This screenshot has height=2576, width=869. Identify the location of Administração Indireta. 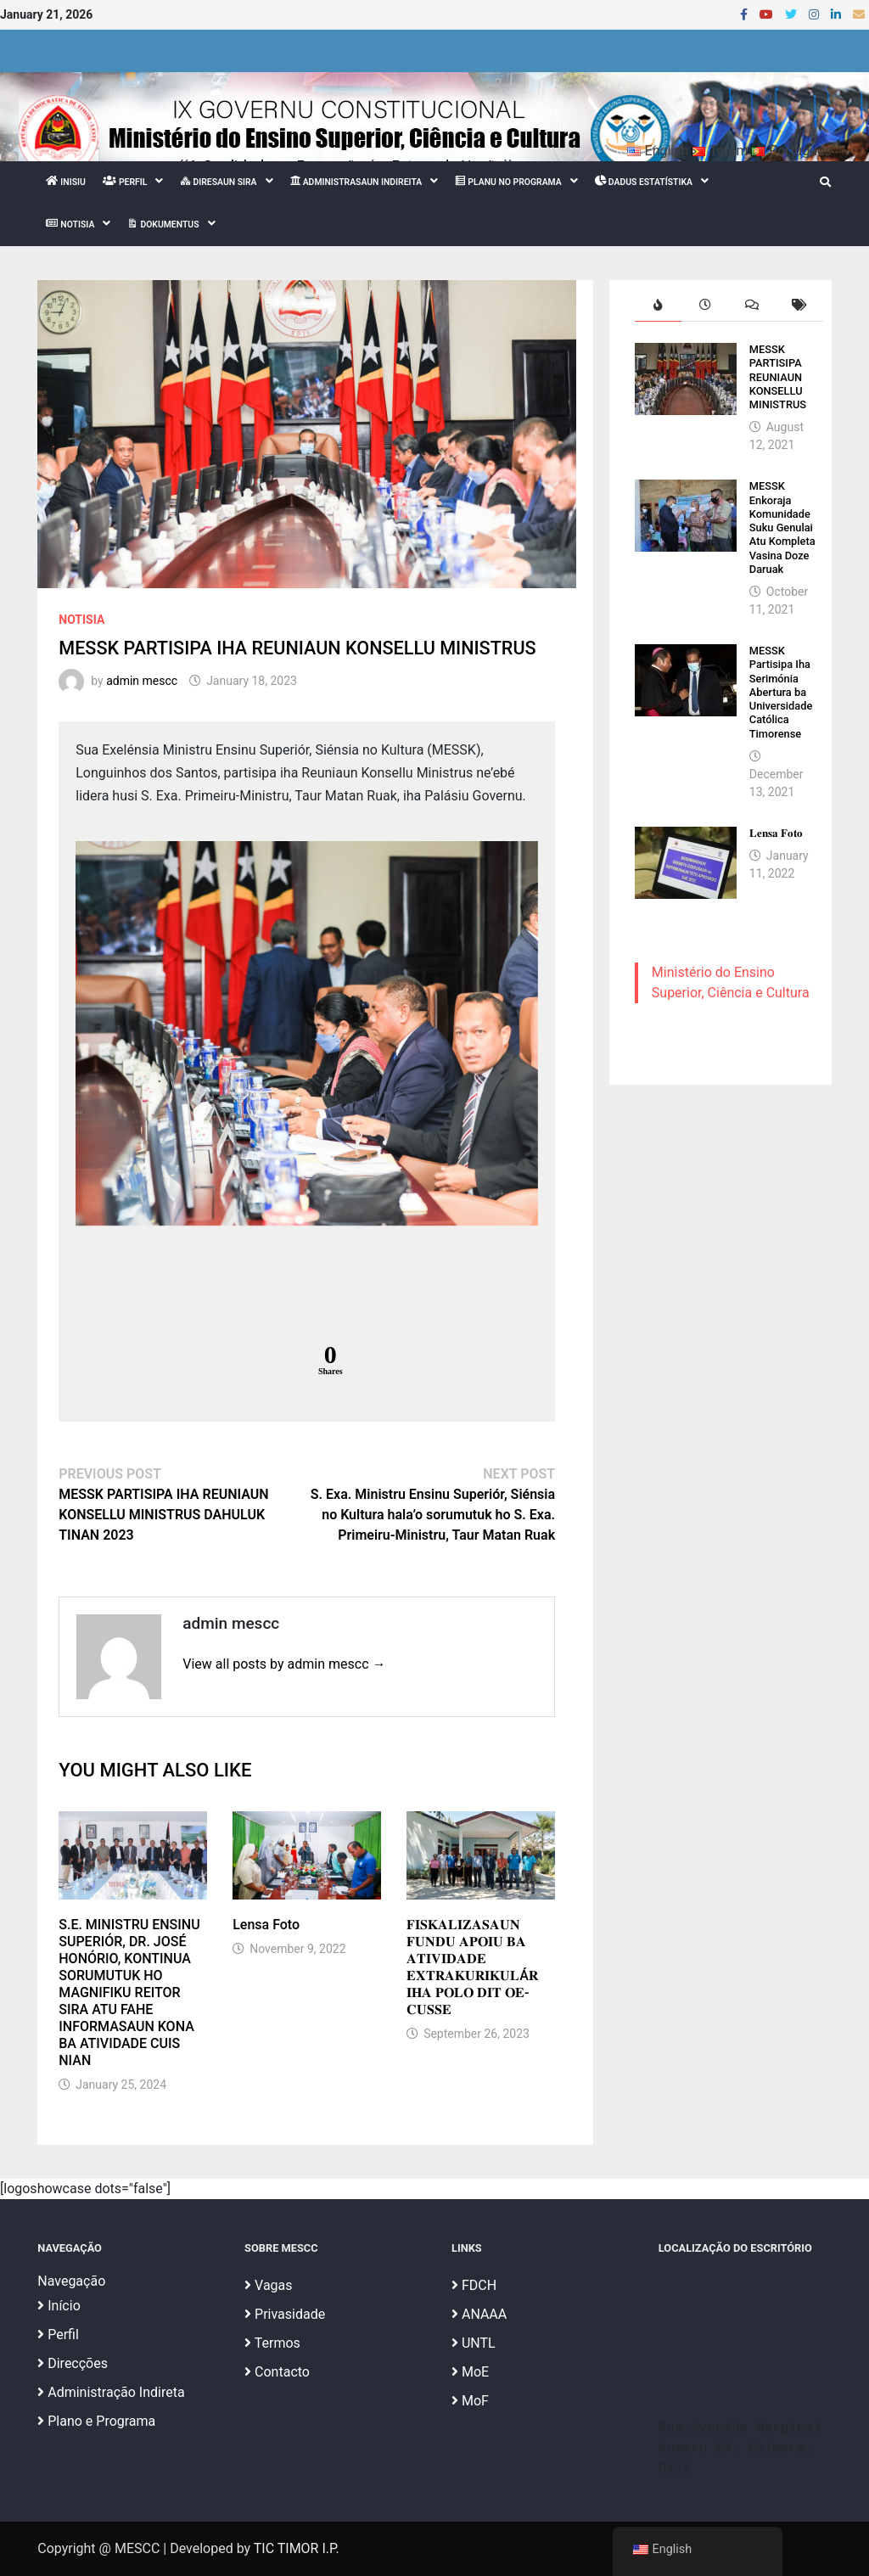
(110, 2392).